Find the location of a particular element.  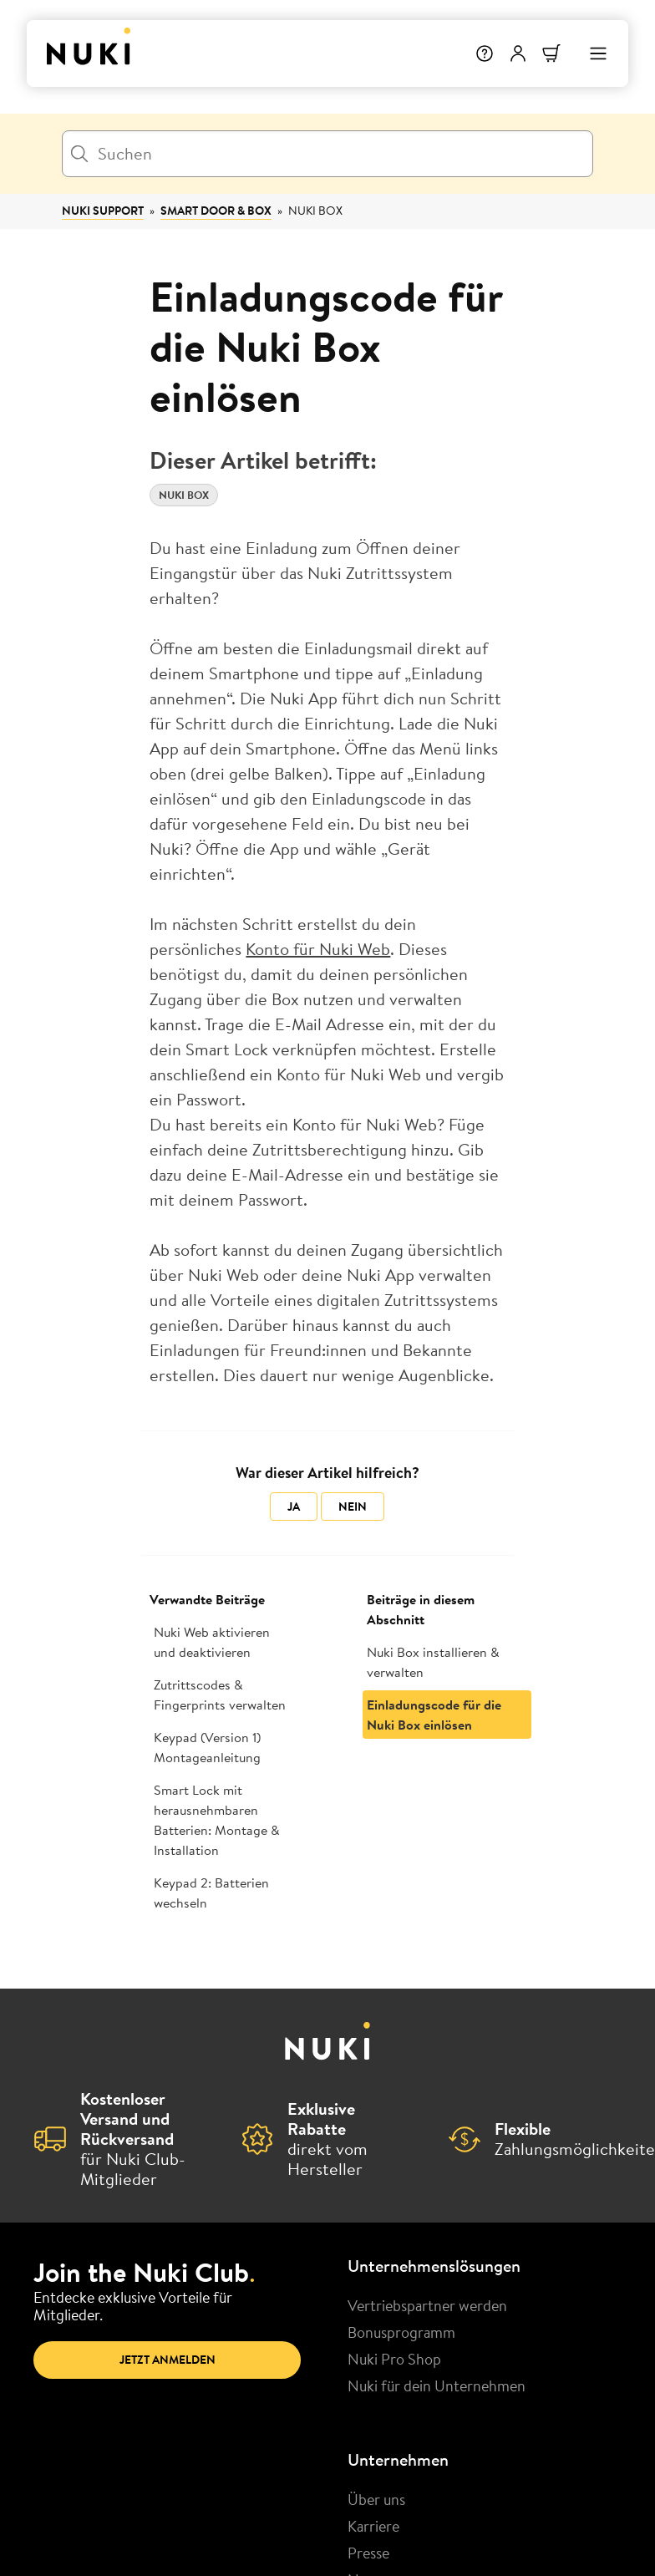

Keypad (Version 1) Montageanleitung is located at coordinates (207, 1747).